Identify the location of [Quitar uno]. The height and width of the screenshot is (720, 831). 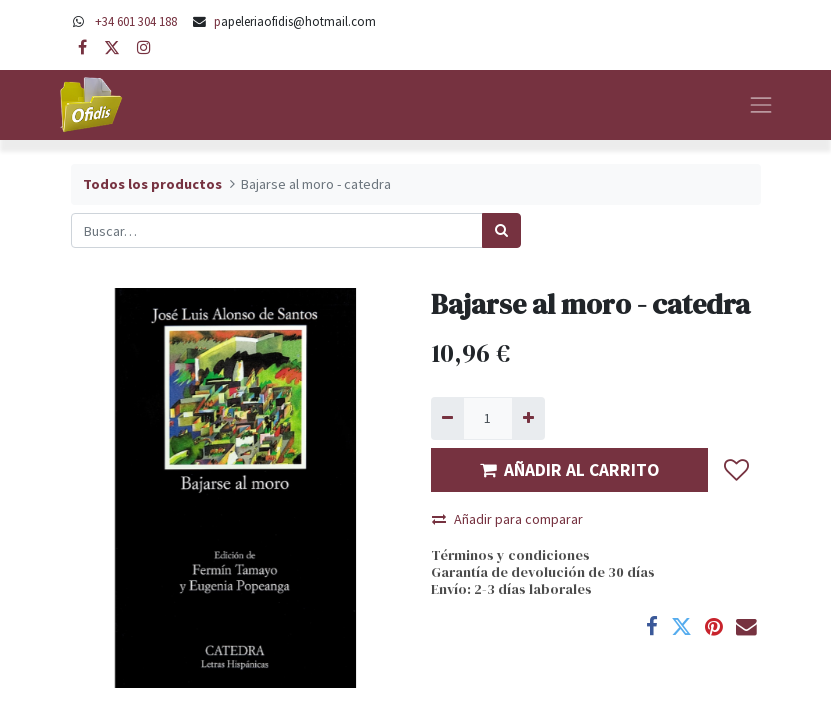
(447, 418).